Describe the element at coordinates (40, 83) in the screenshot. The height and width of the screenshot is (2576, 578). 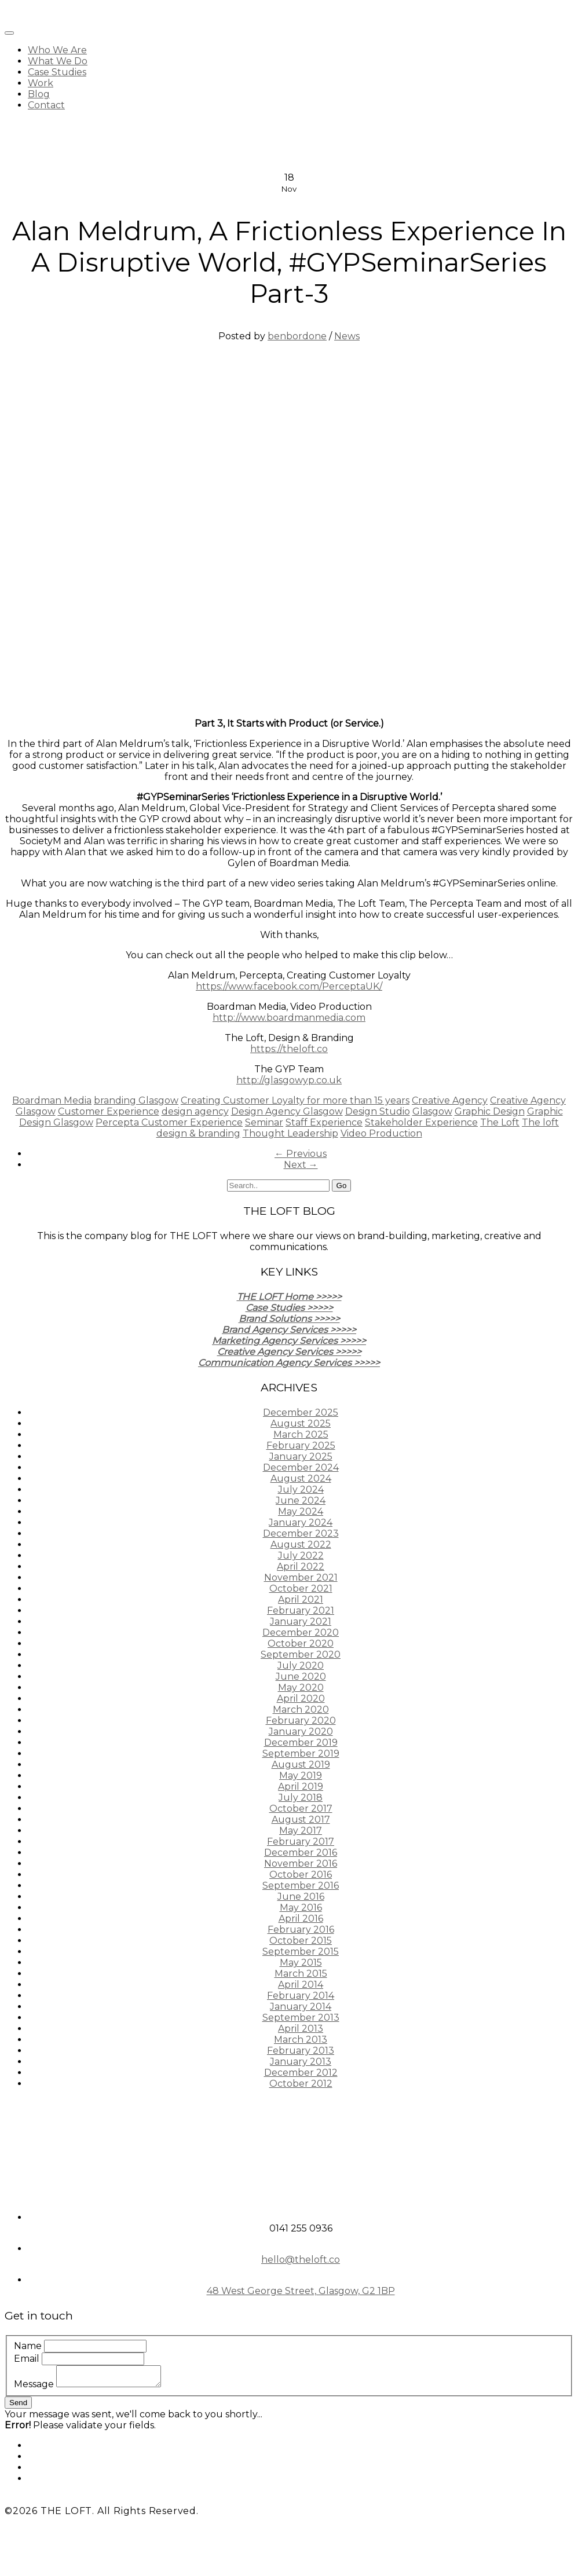
I see `Work` at that location.